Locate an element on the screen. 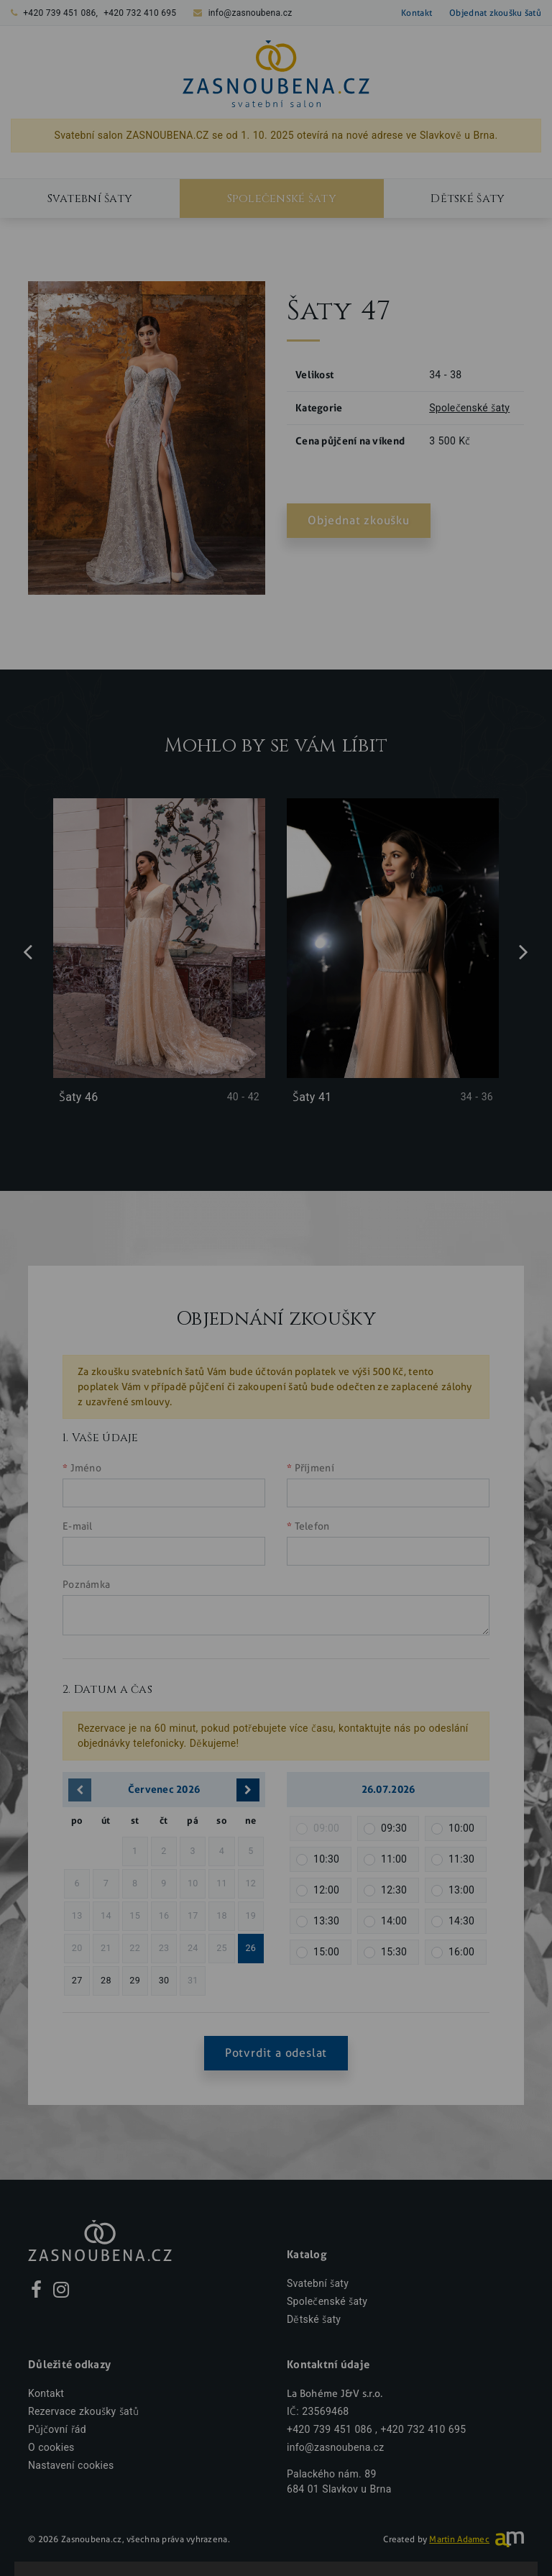 This screenshot has height=2576, width=552. info@zasnoubena.cz is located at coordinates (250, 13).